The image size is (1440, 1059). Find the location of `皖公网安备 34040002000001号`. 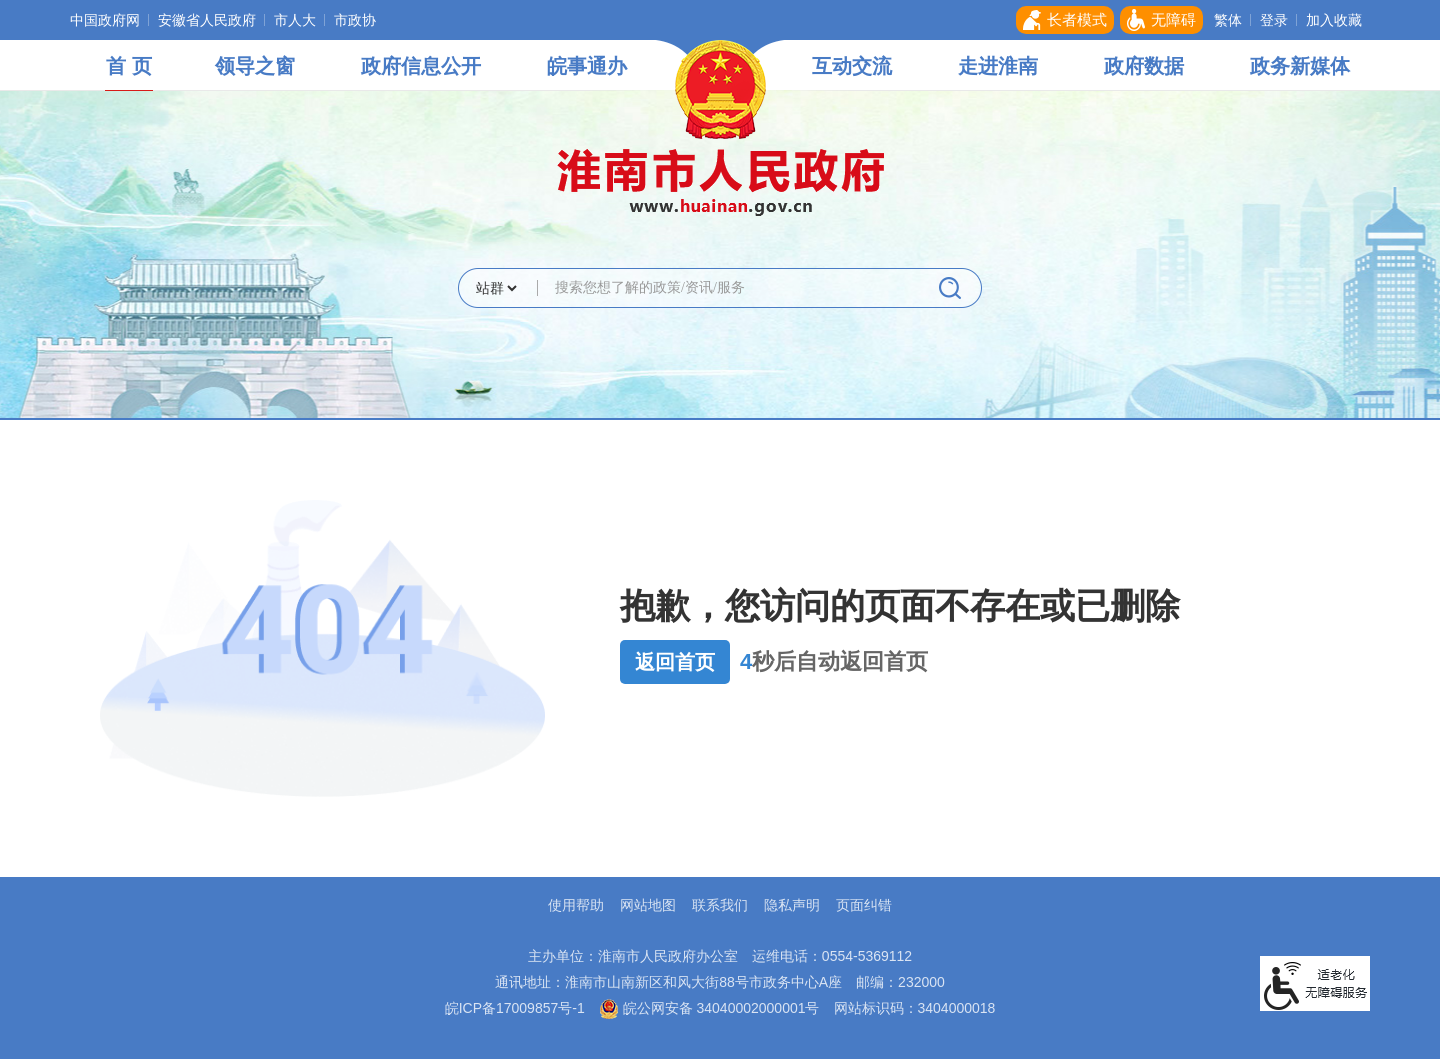

皖公网安备 34040002000001号 is located at coordinates (709, 1008).